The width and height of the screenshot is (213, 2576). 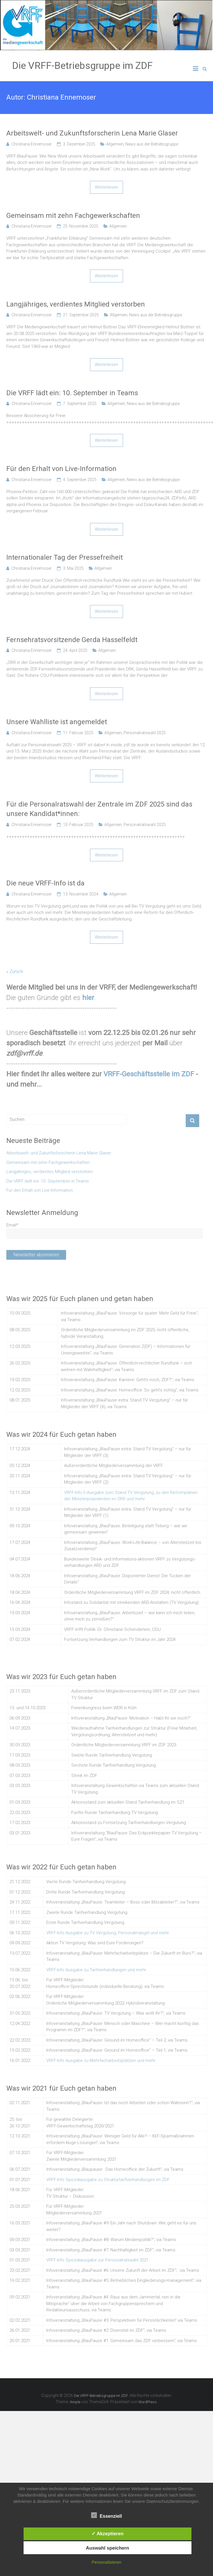 I want to click on Internationaler Tag der Pressefreiheit, so click(x=64, y=557).